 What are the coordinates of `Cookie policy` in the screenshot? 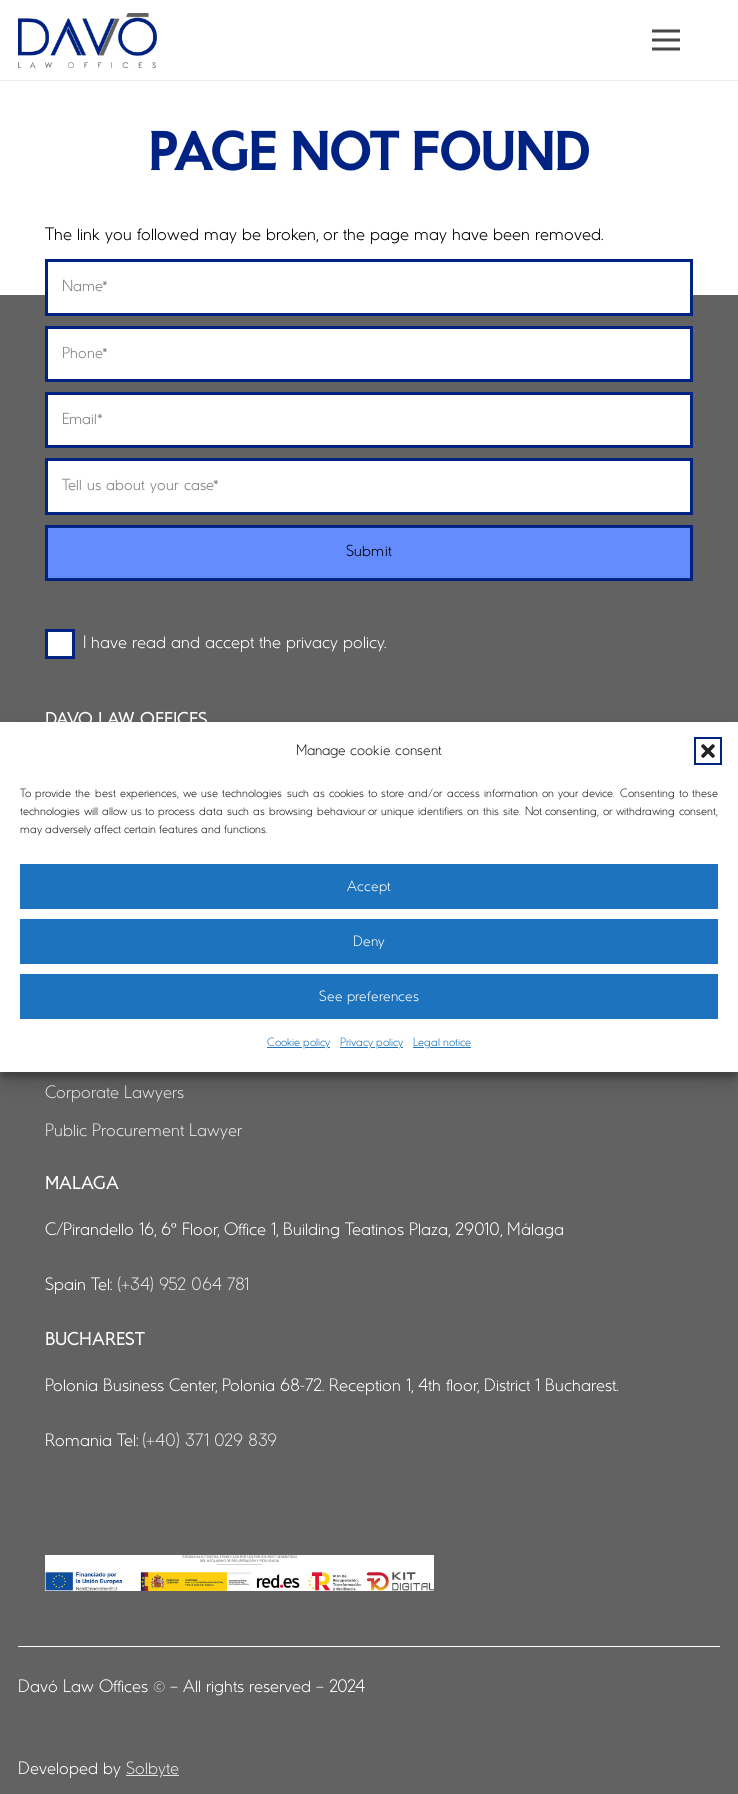 It's located at (298, 1043).